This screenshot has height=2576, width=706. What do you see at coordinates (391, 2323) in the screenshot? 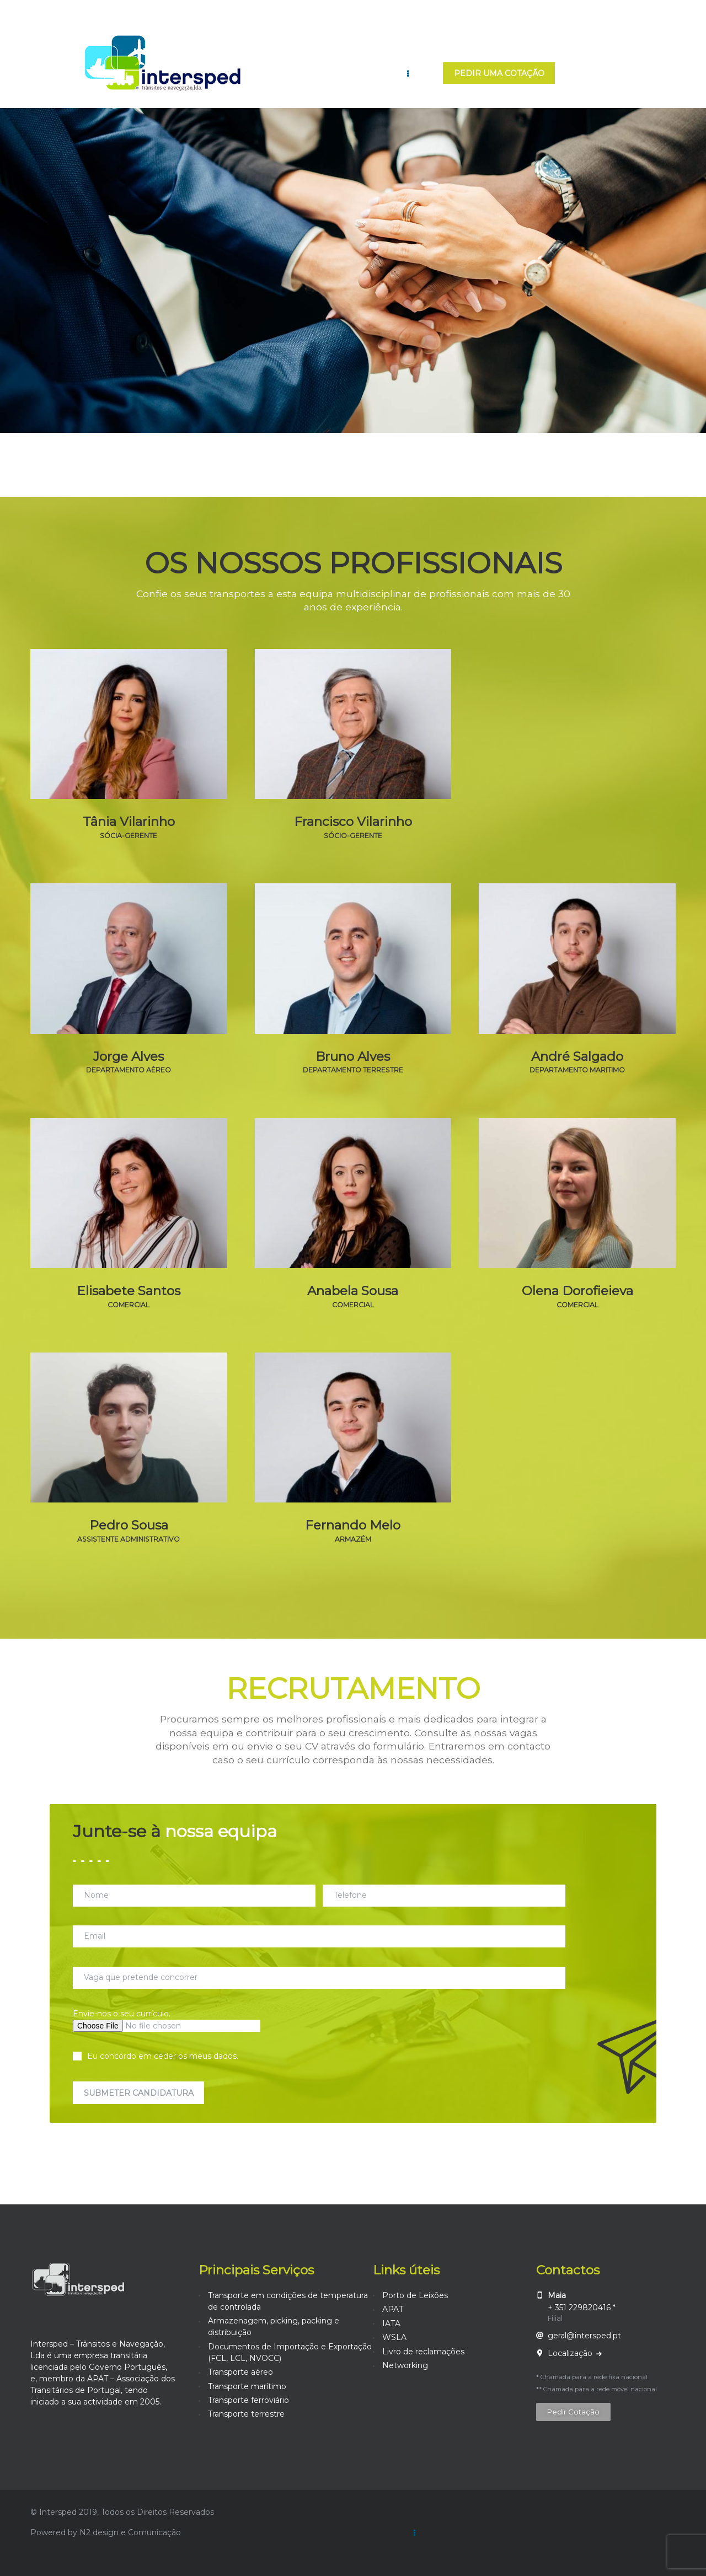
I see `IATA` at bounding box center [391, 2323].